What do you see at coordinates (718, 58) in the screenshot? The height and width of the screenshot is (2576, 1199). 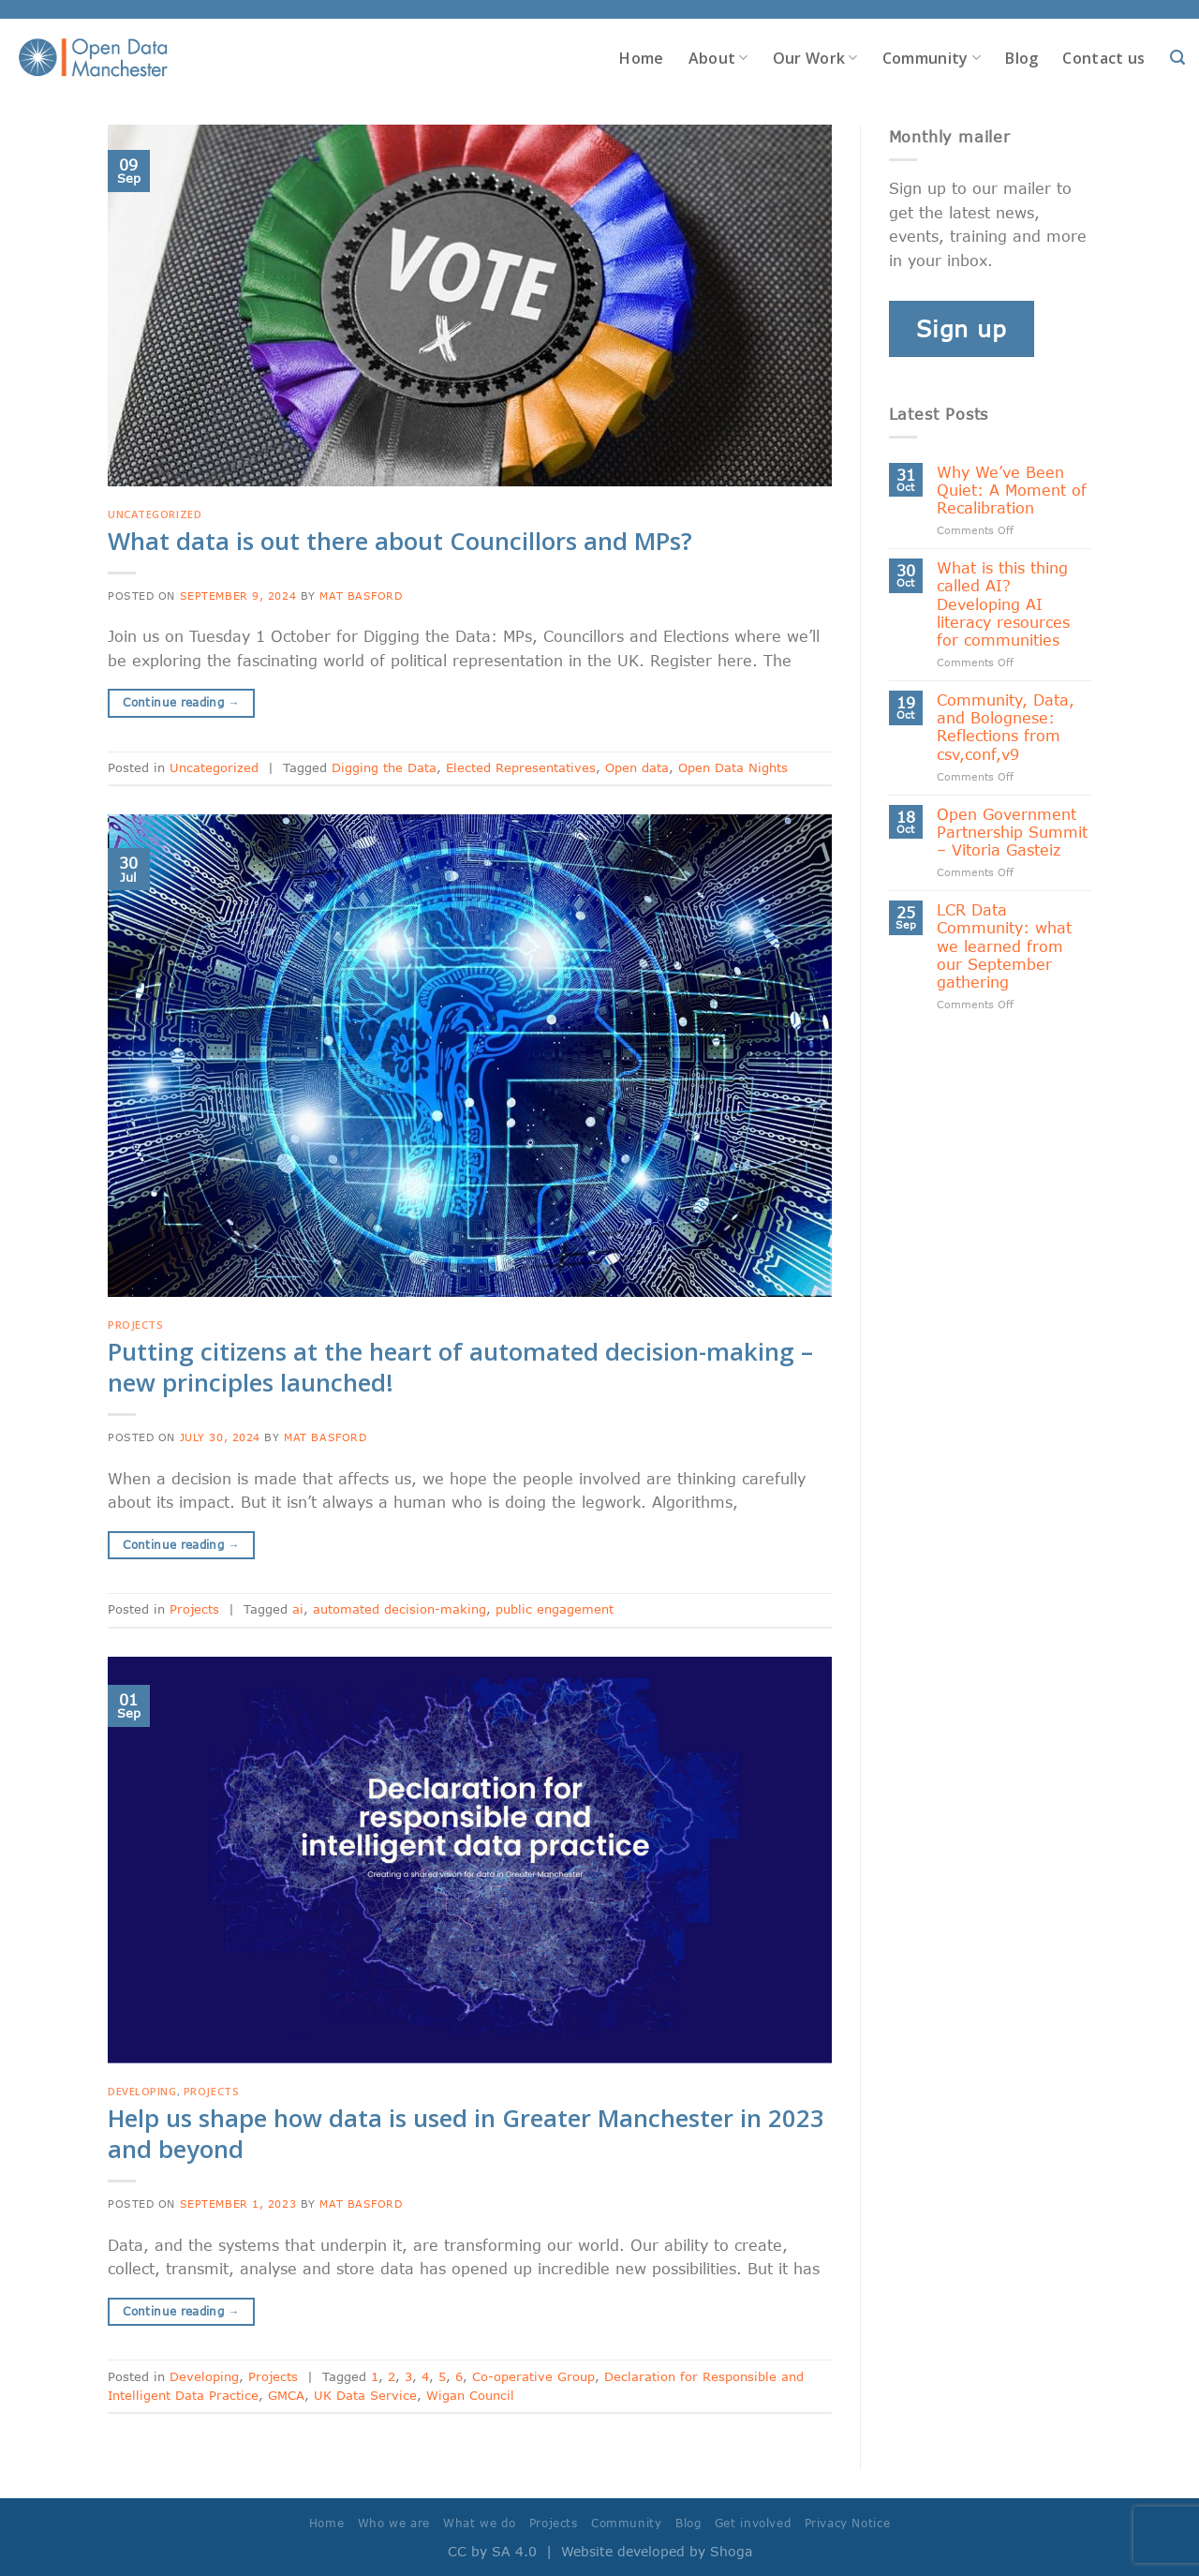 I see `About` at bounding box center [718, 58].